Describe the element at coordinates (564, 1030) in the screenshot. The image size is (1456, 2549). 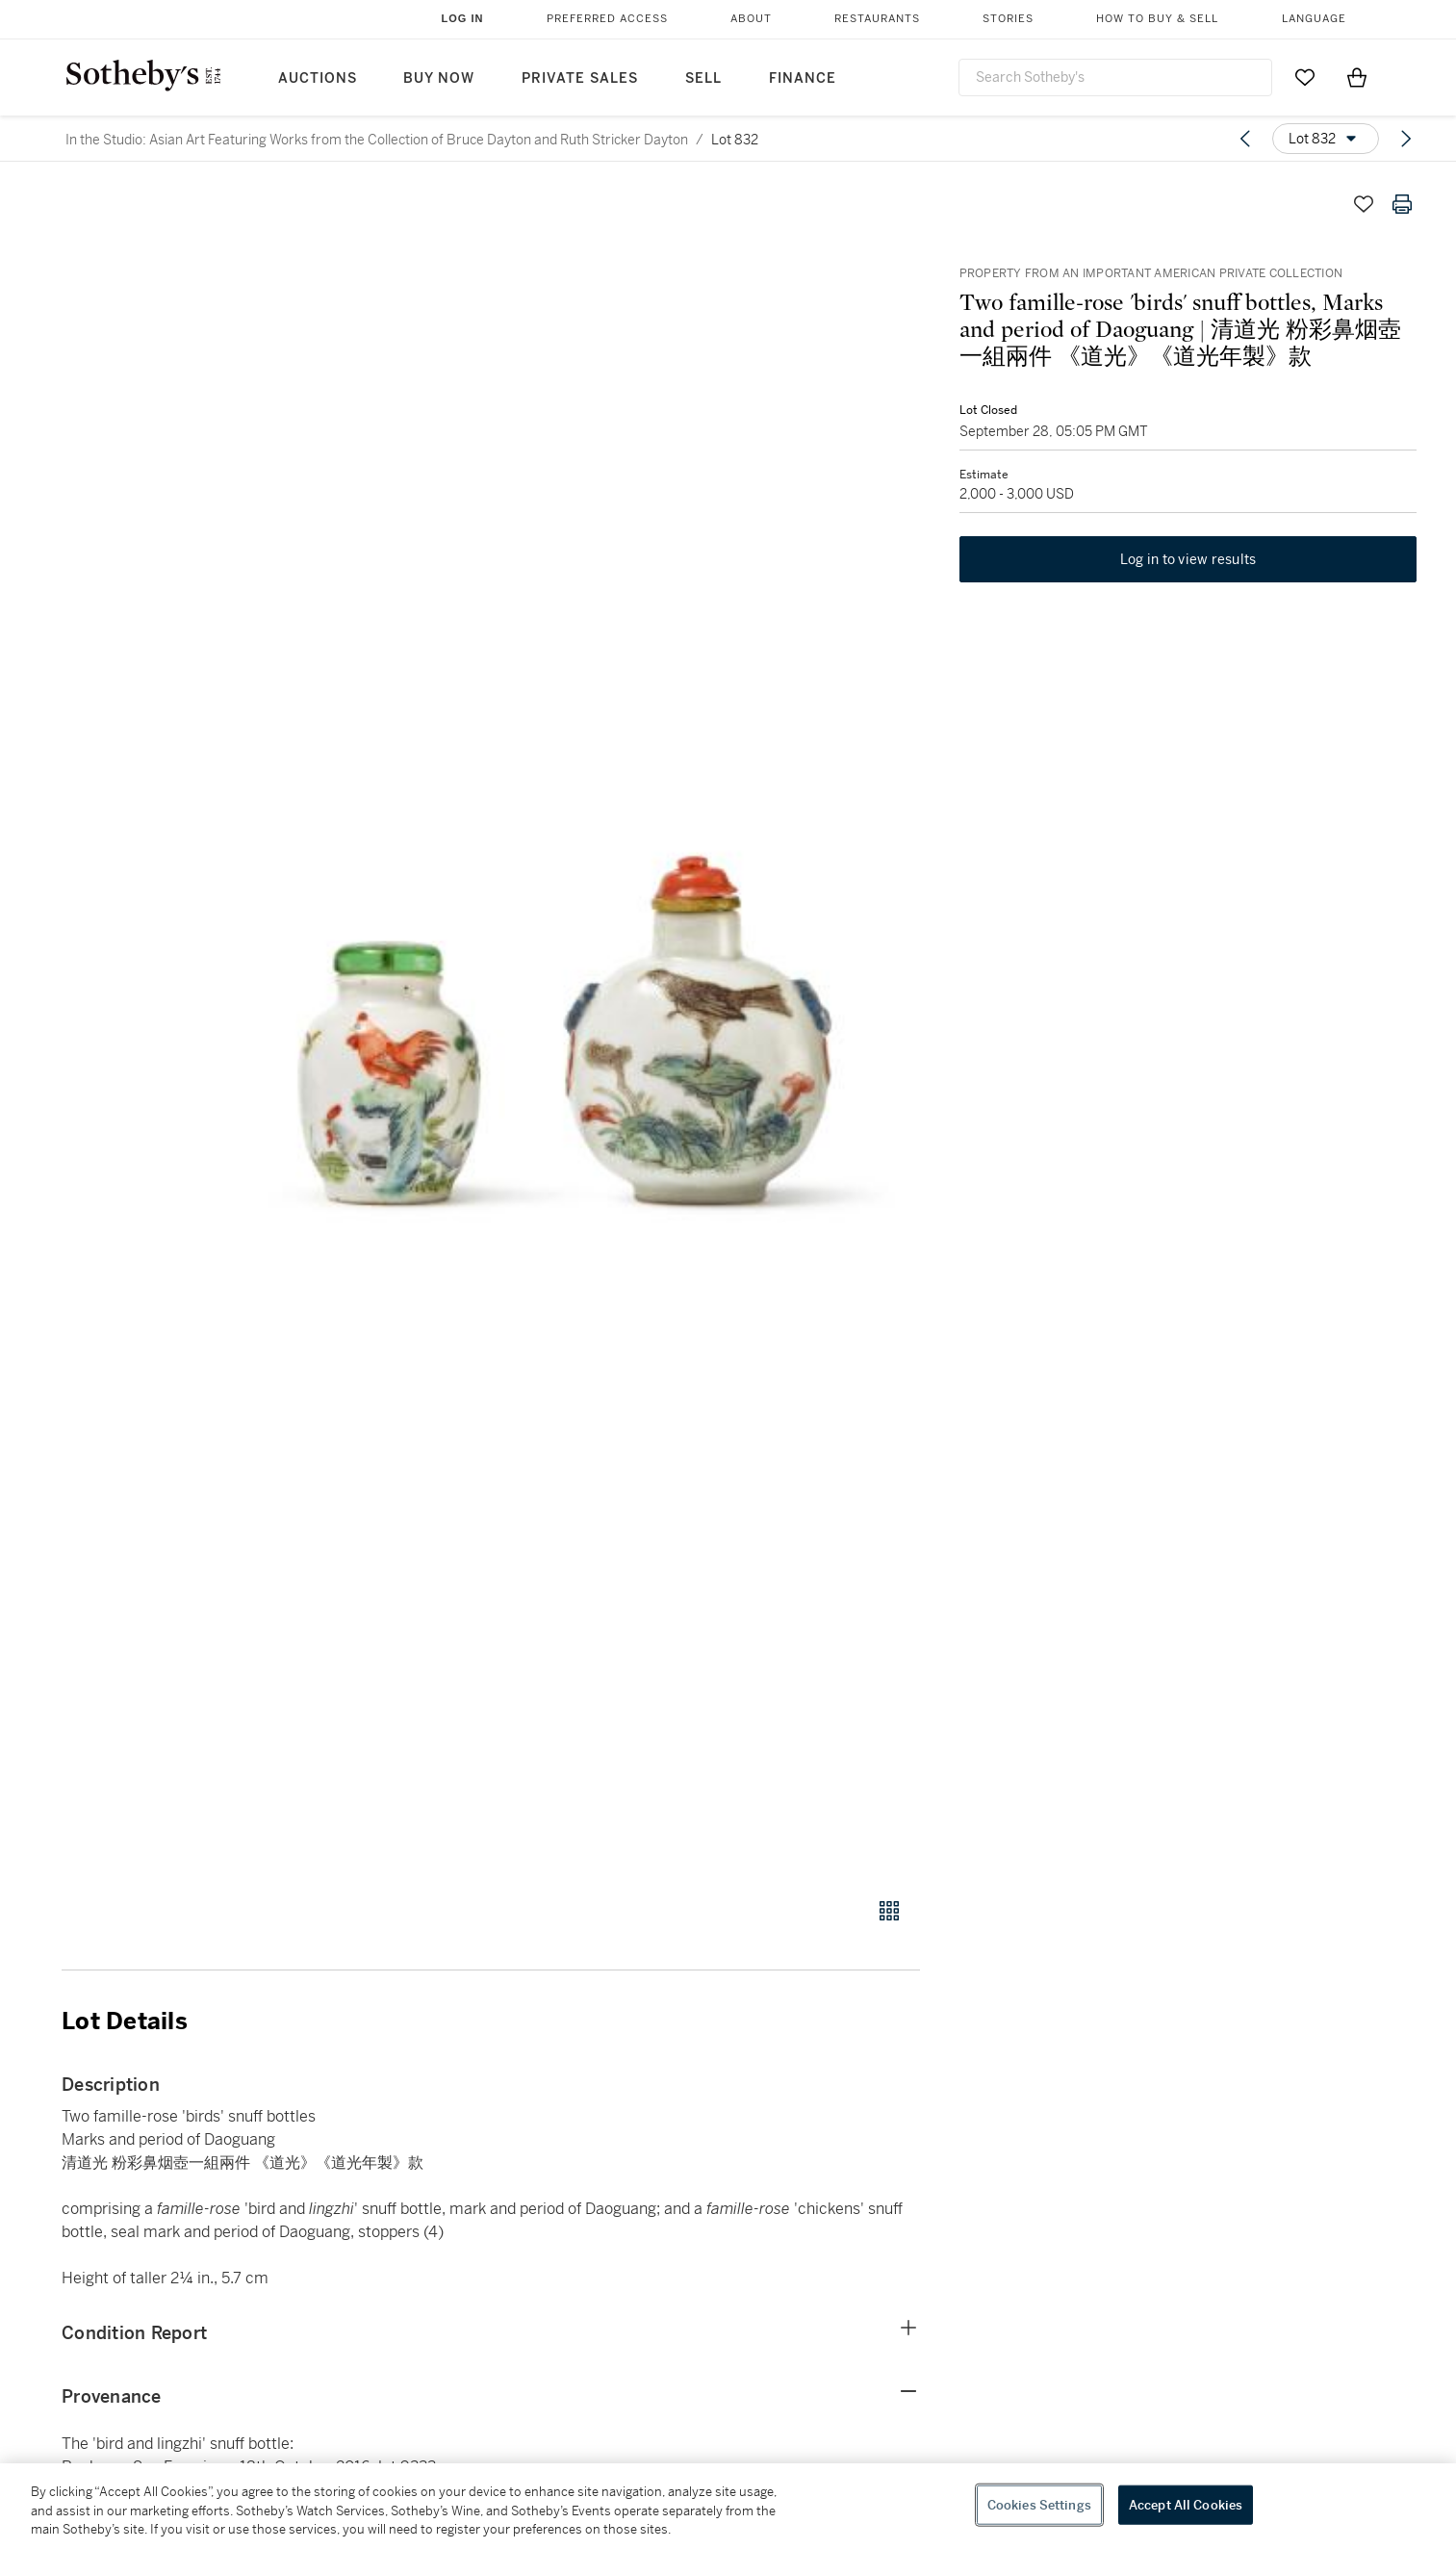
I see `[button]` at that location.